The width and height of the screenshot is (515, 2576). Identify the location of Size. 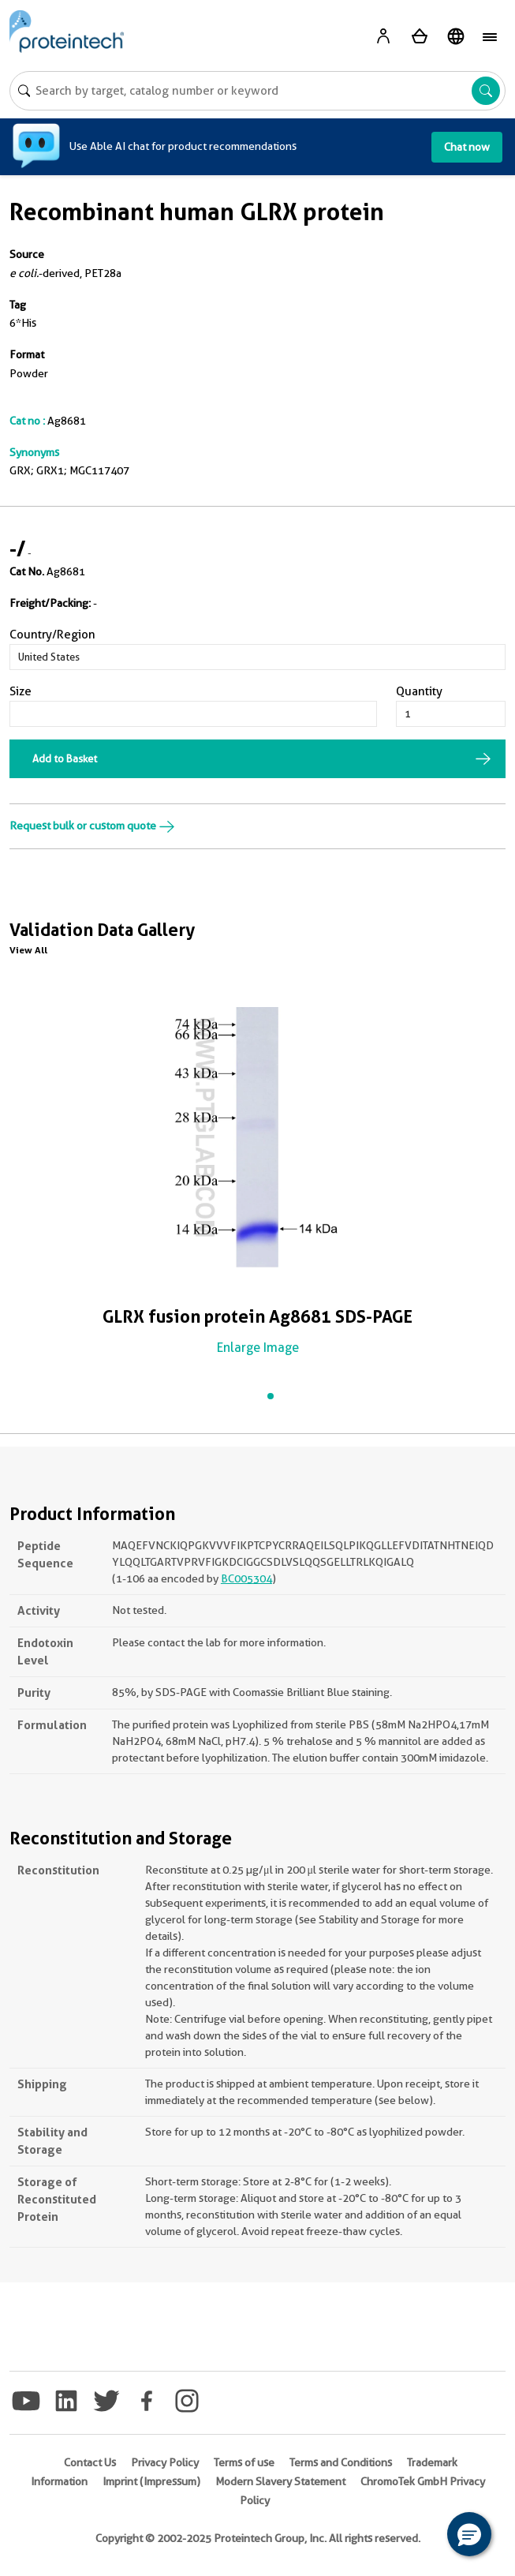
(20, 691).